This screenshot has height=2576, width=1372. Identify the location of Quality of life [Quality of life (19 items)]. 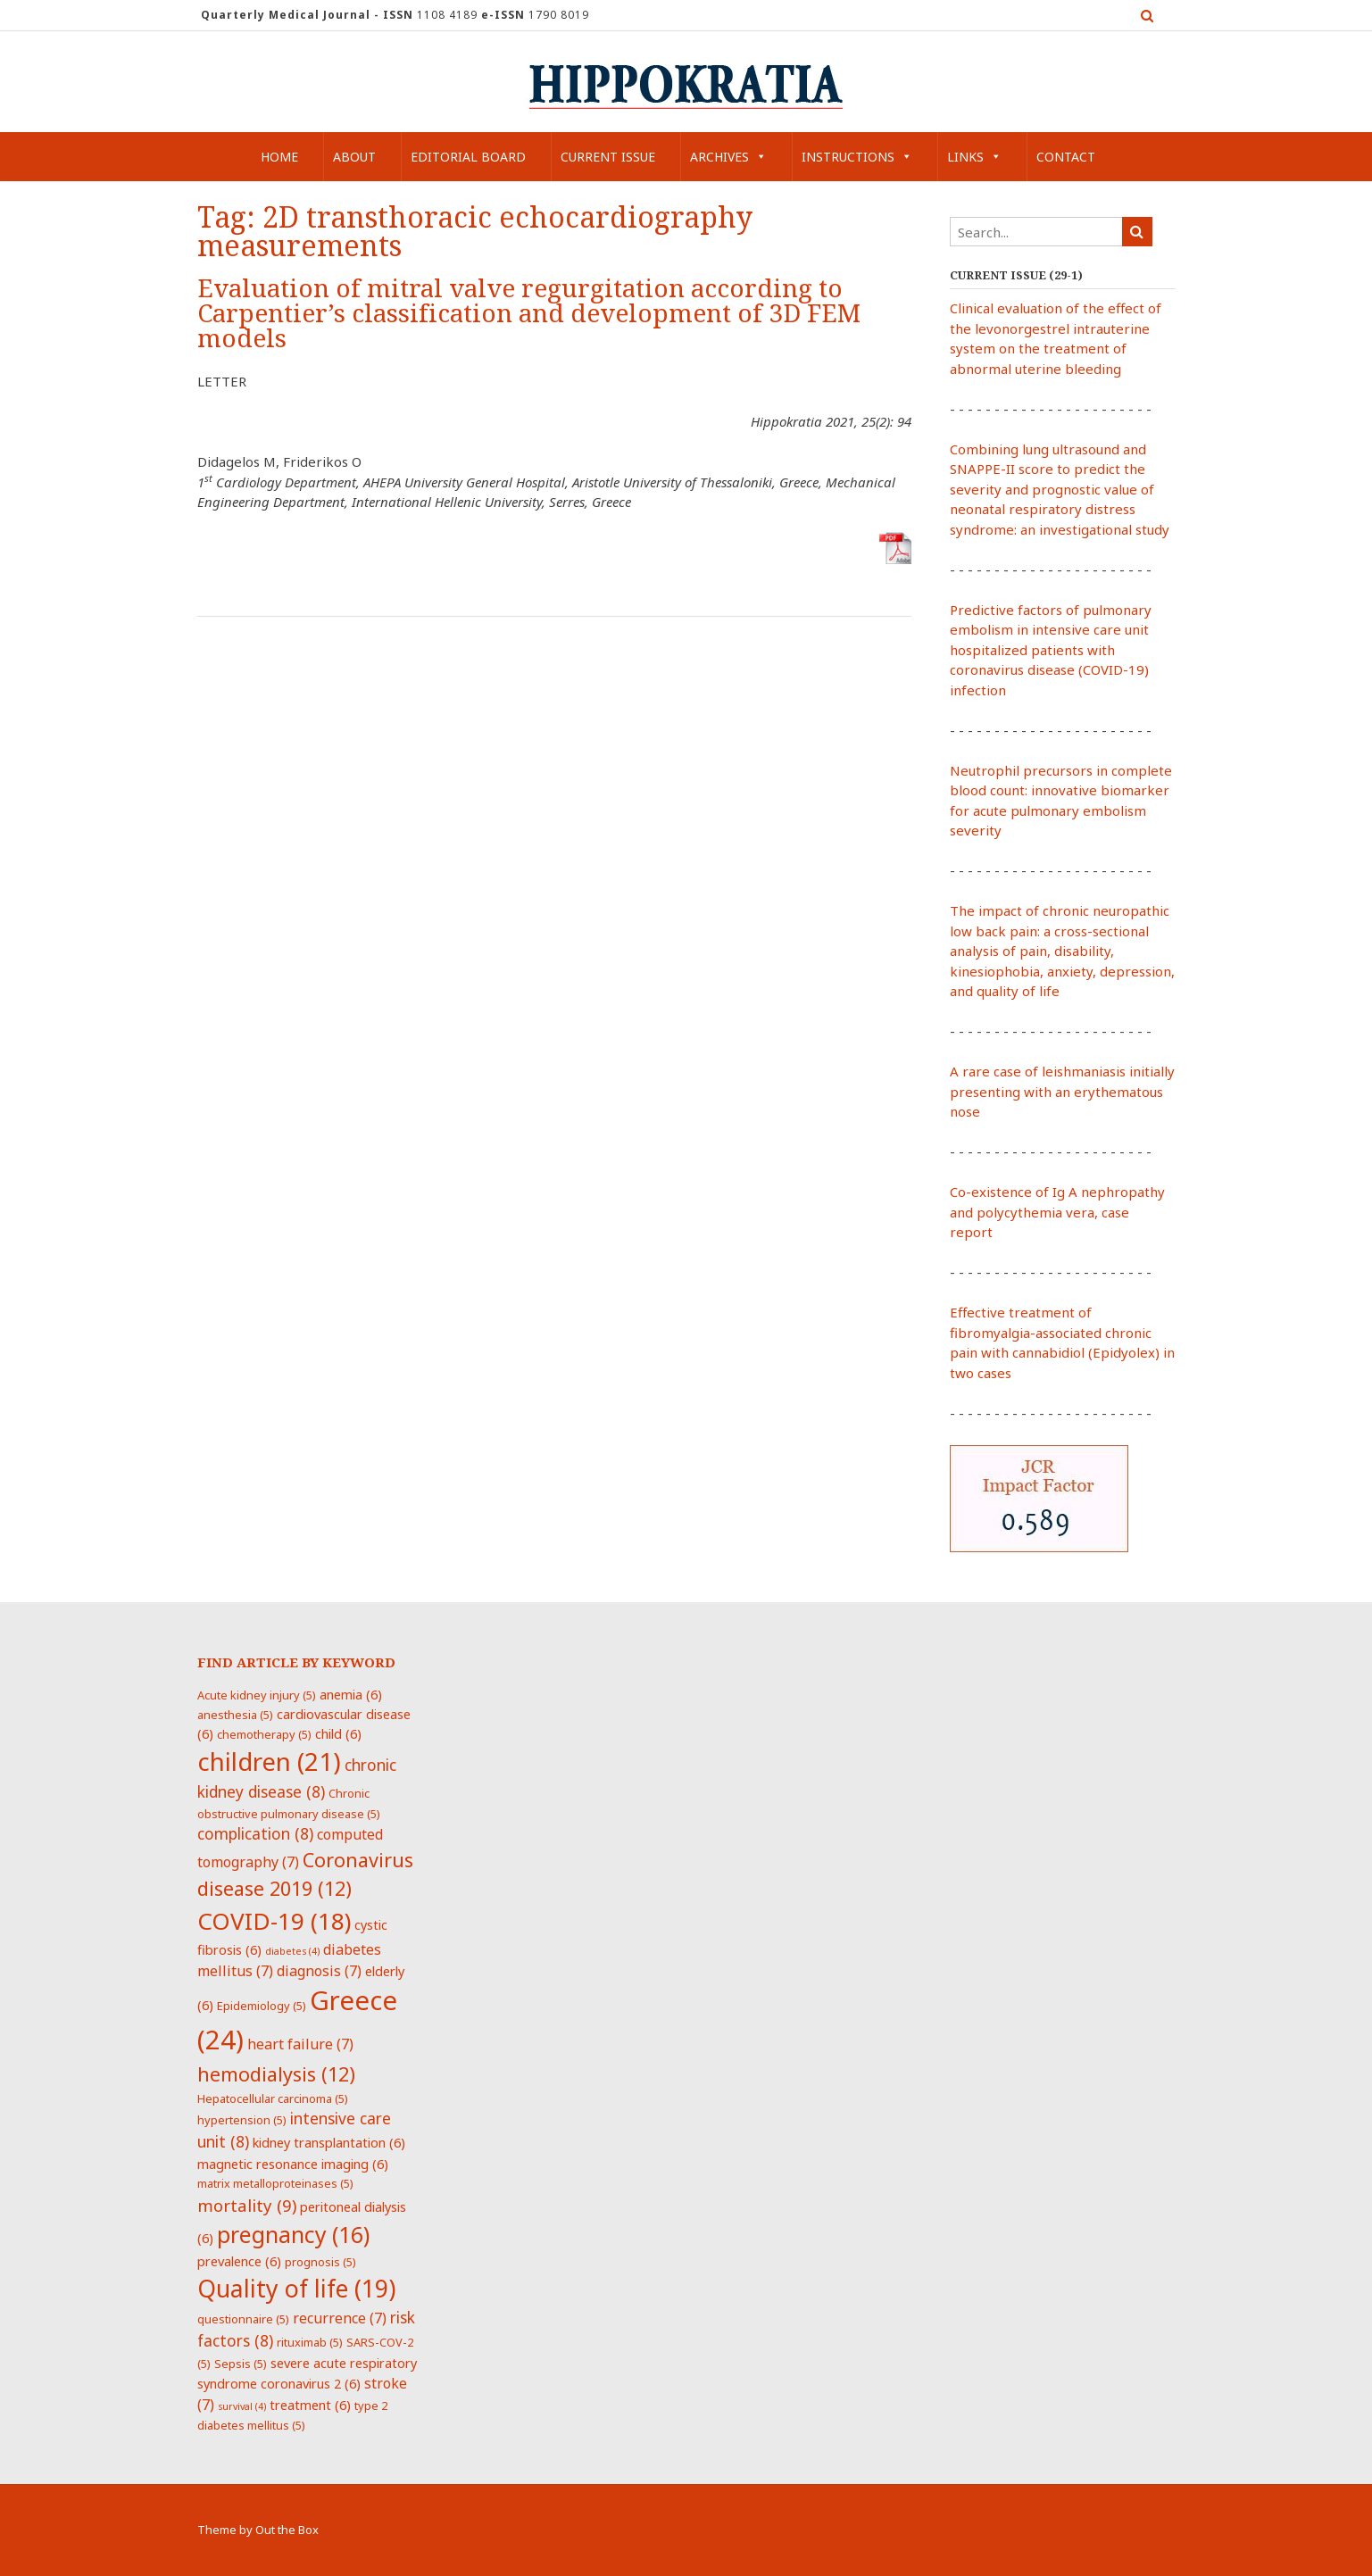
(296, 2289).